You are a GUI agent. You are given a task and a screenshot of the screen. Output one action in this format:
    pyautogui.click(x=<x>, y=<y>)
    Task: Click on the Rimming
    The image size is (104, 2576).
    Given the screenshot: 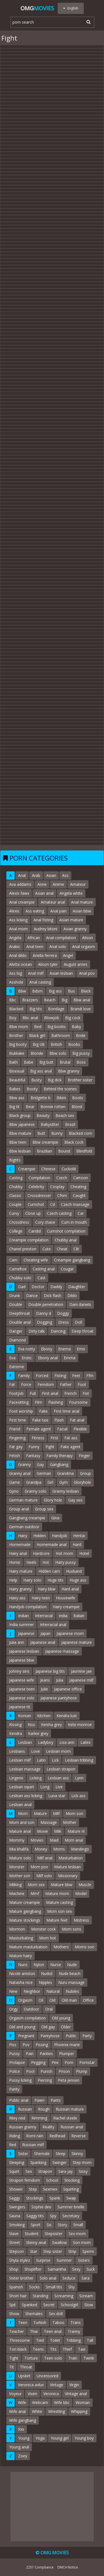 What is the action you would take?
    pyautogui.click(x=39, y=2118)
    